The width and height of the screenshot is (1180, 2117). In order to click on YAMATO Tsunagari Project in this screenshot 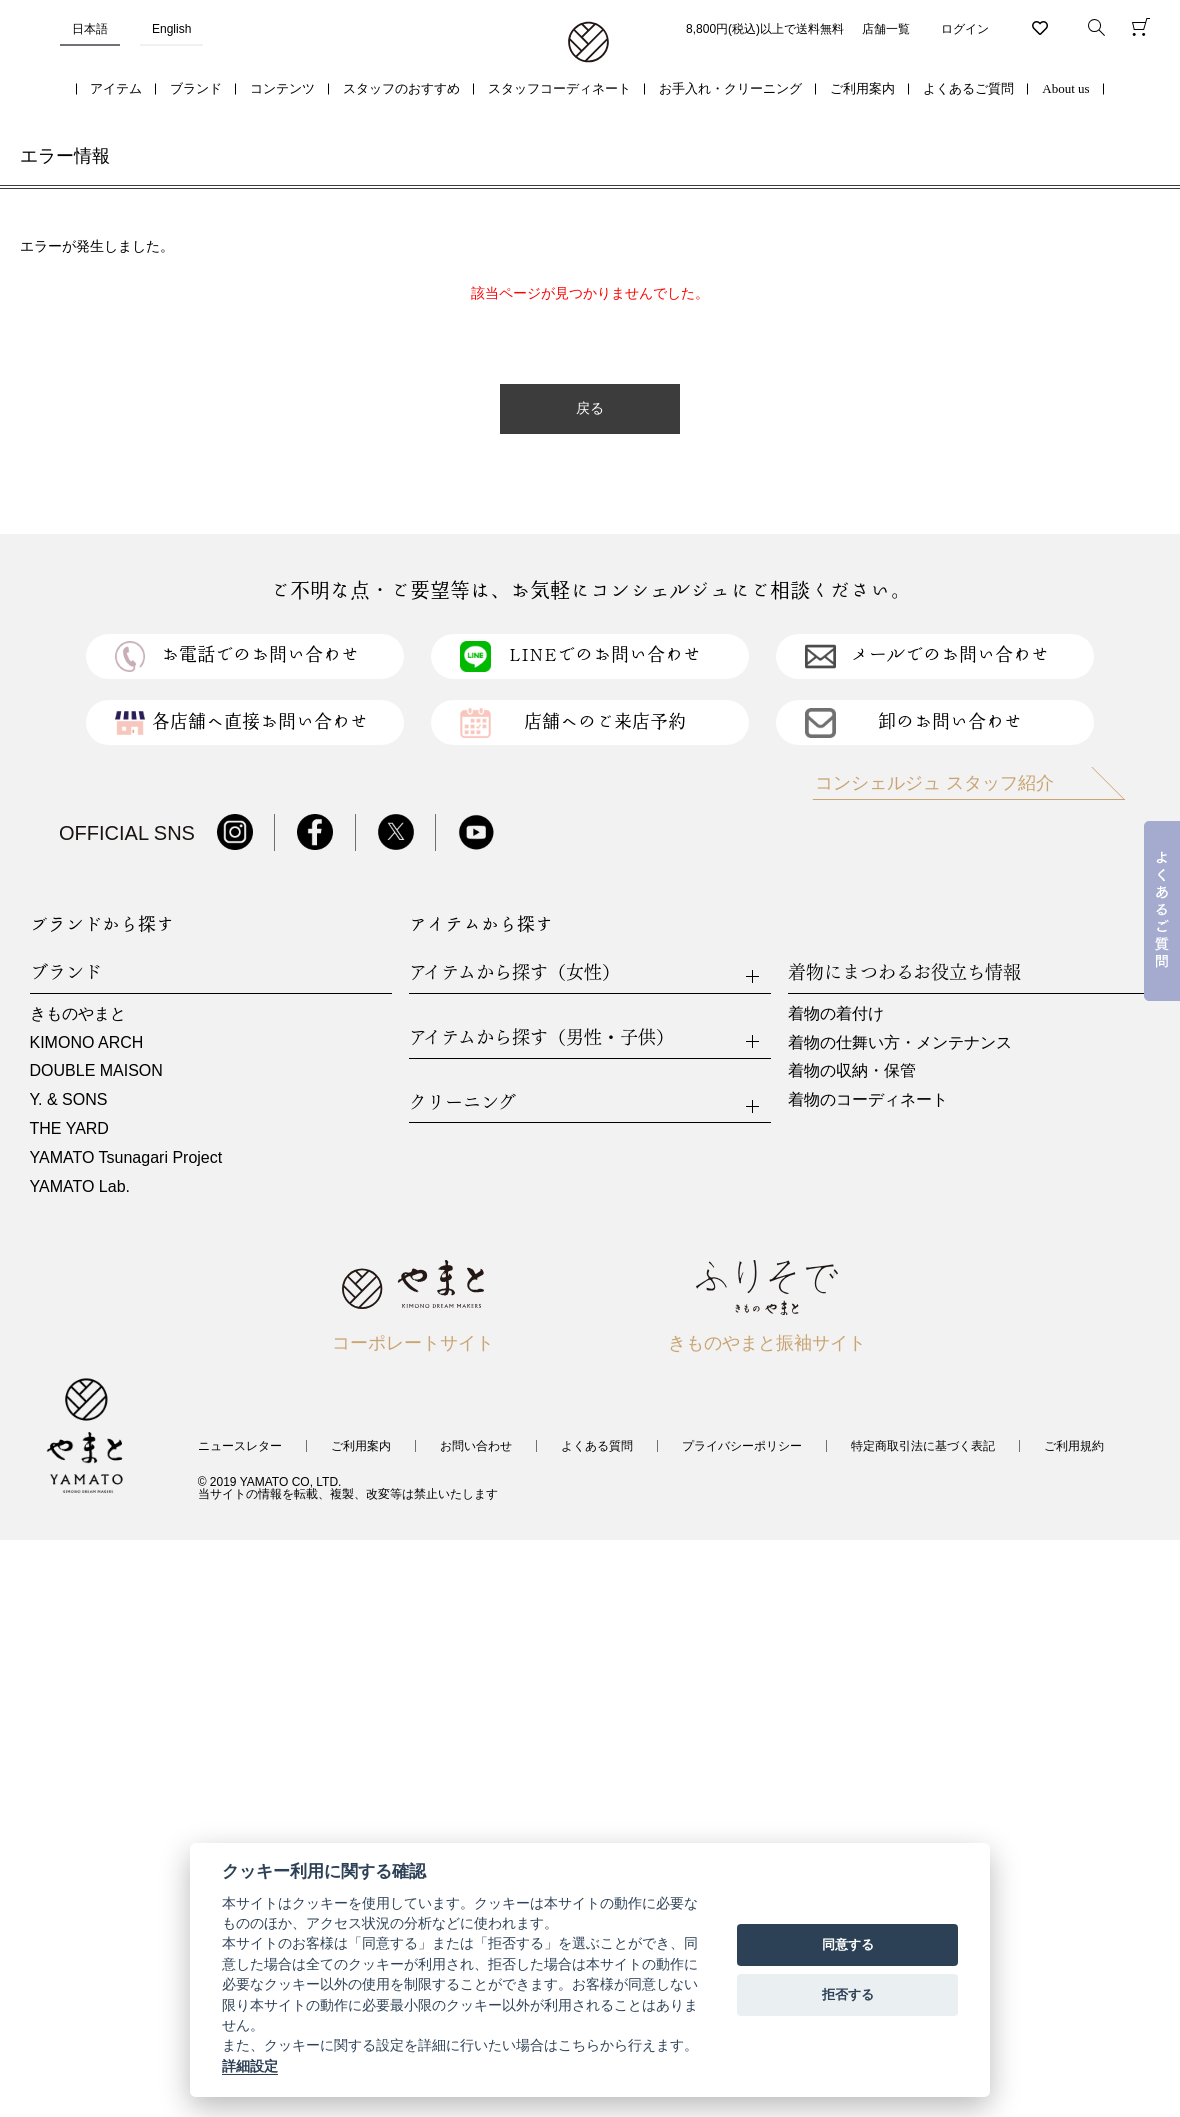, I will do `click(126, 1157)`.